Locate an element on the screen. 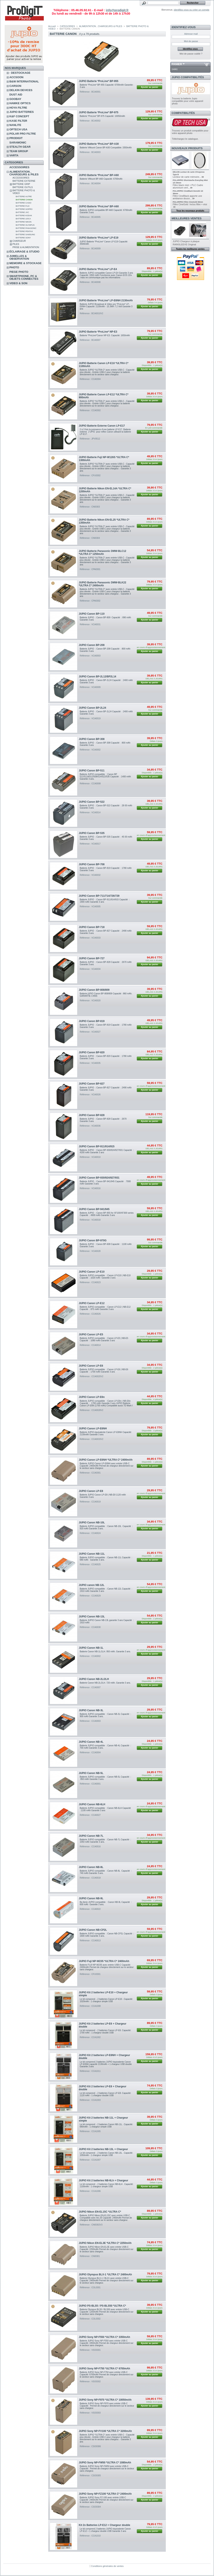  K&F CONCEPT is located at coordinates (19, 116).